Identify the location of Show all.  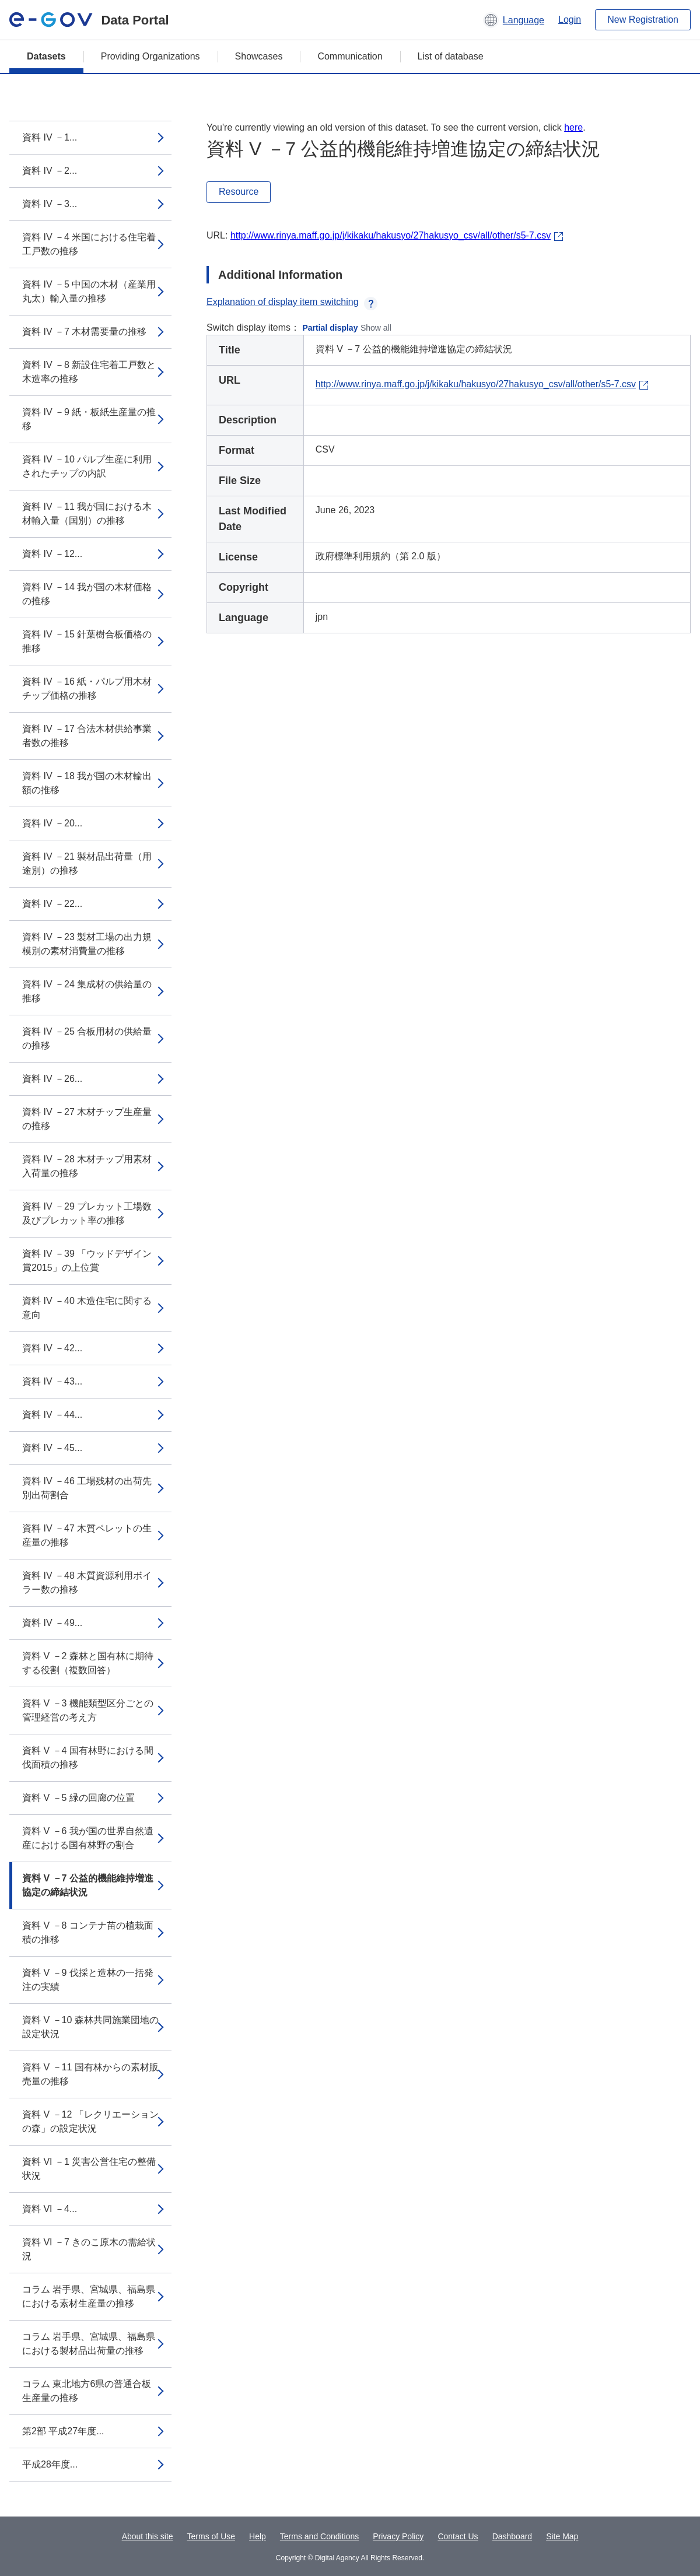
(375, 327).